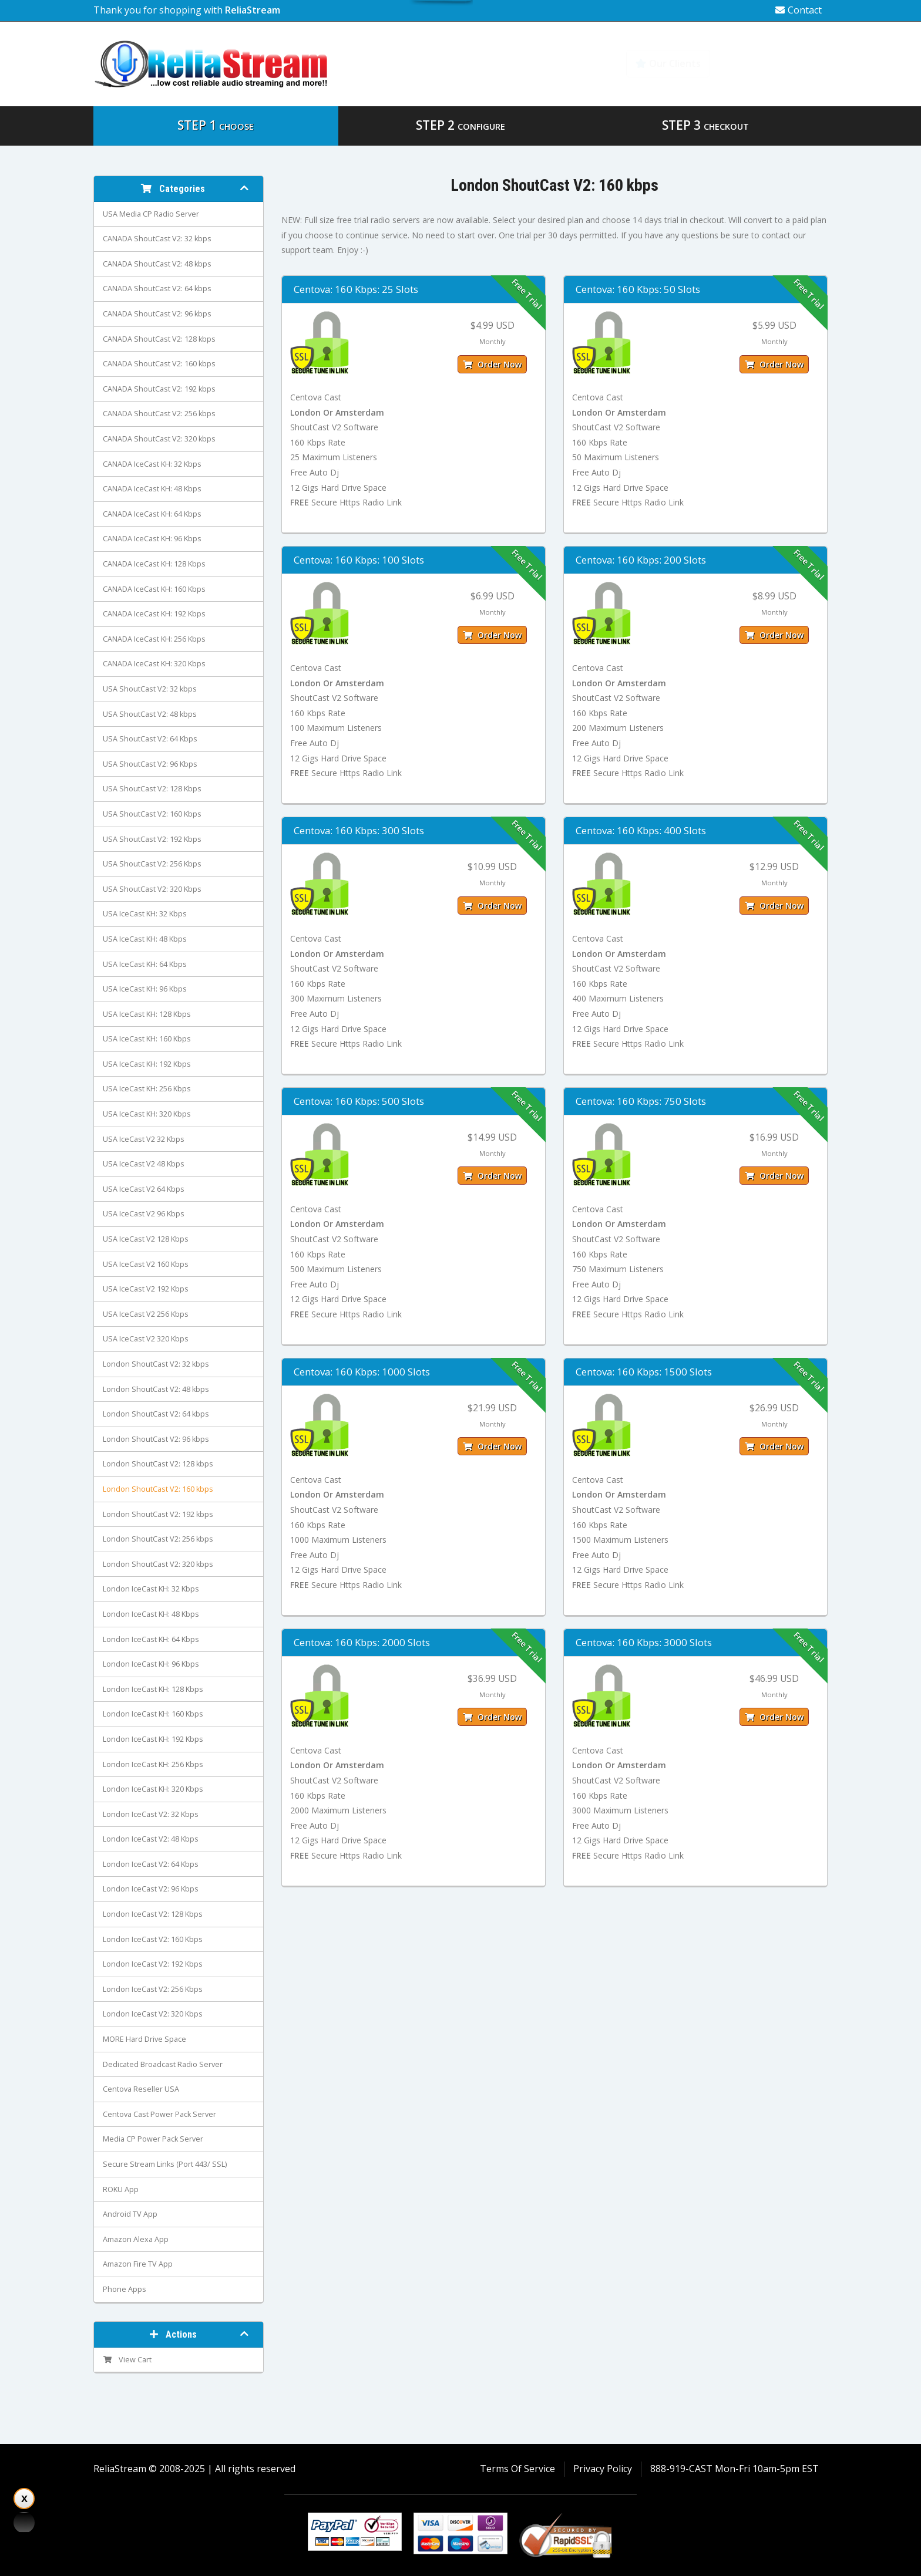 Image resolution: width=921 pixels, height=2576 pixels. Describe the element at coordinates (145, 989) in the screenshot. I see `USA IceCast KH: 96 Kbps` at that location.